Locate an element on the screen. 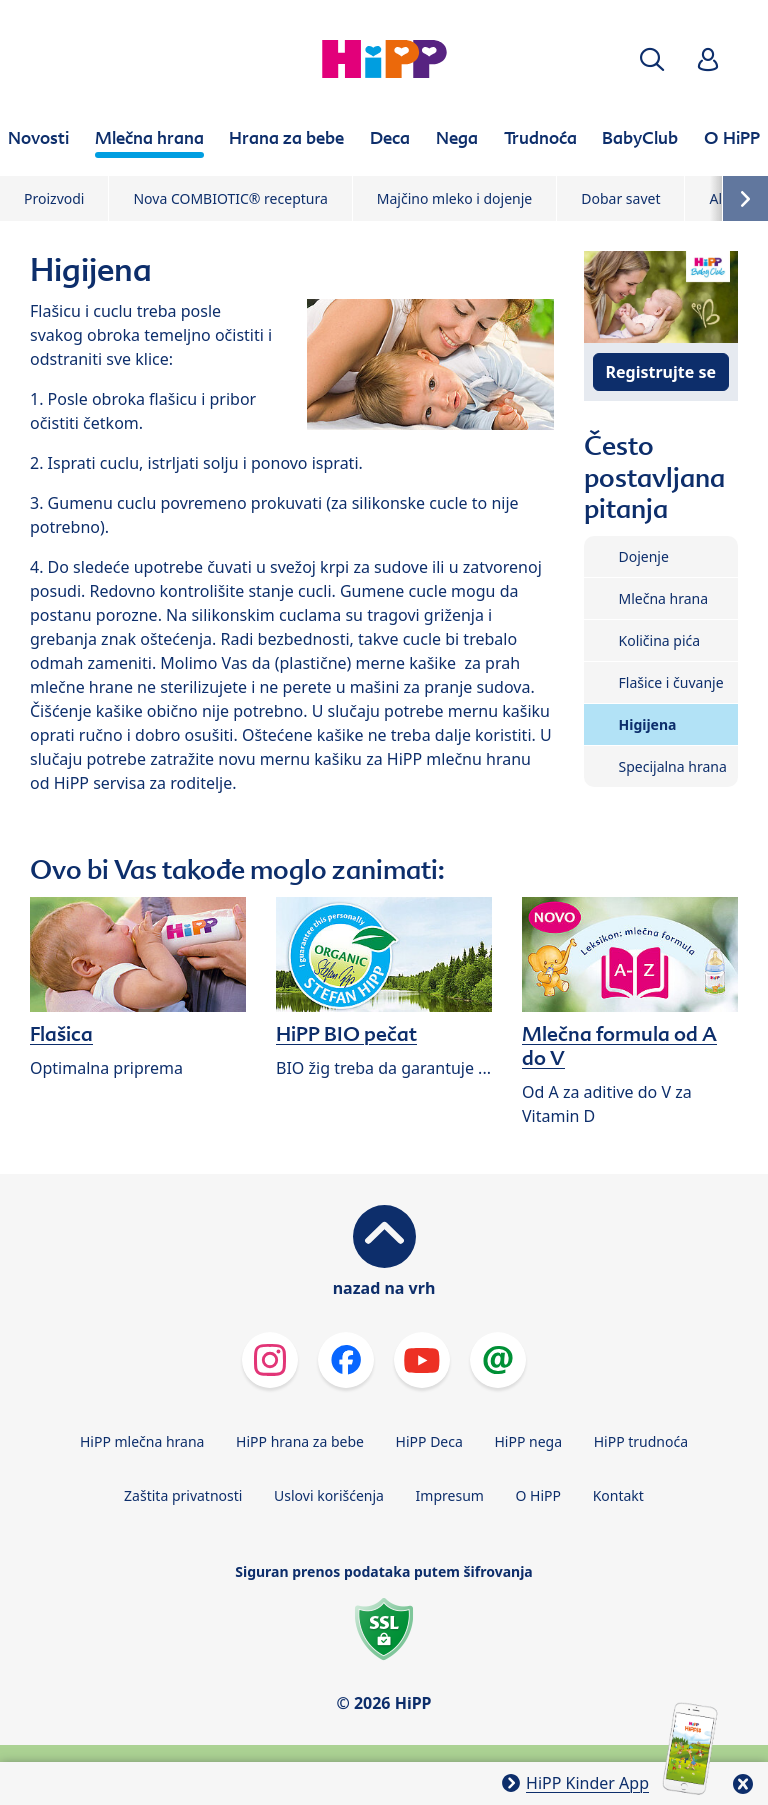 The height and width of the screenshot is (1805, 768). HiPP nega is located at coordinates (528, 1441).